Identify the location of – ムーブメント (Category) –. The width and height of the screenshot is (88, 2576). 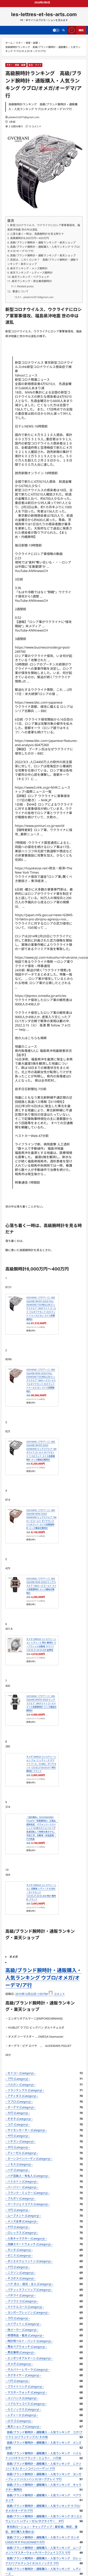
(23, 2216).